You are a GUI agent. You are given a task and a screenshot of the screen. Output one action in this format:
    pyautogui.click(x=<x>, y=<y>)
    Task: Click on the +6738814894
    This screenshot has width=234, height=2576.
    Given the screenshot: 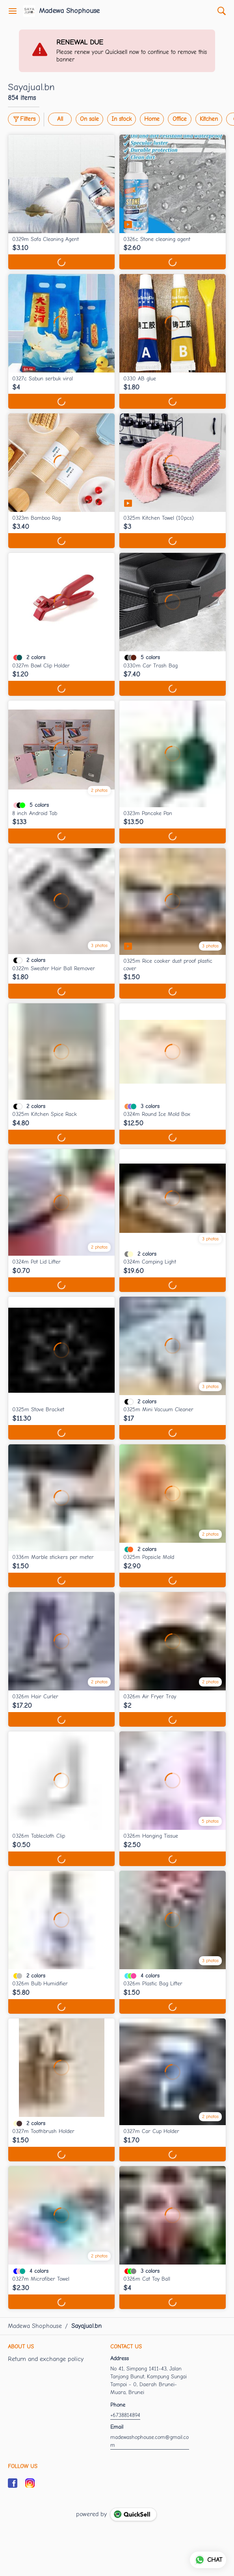 What is the action you would take?
    pyautogui.click(x=125, y=2415)
    